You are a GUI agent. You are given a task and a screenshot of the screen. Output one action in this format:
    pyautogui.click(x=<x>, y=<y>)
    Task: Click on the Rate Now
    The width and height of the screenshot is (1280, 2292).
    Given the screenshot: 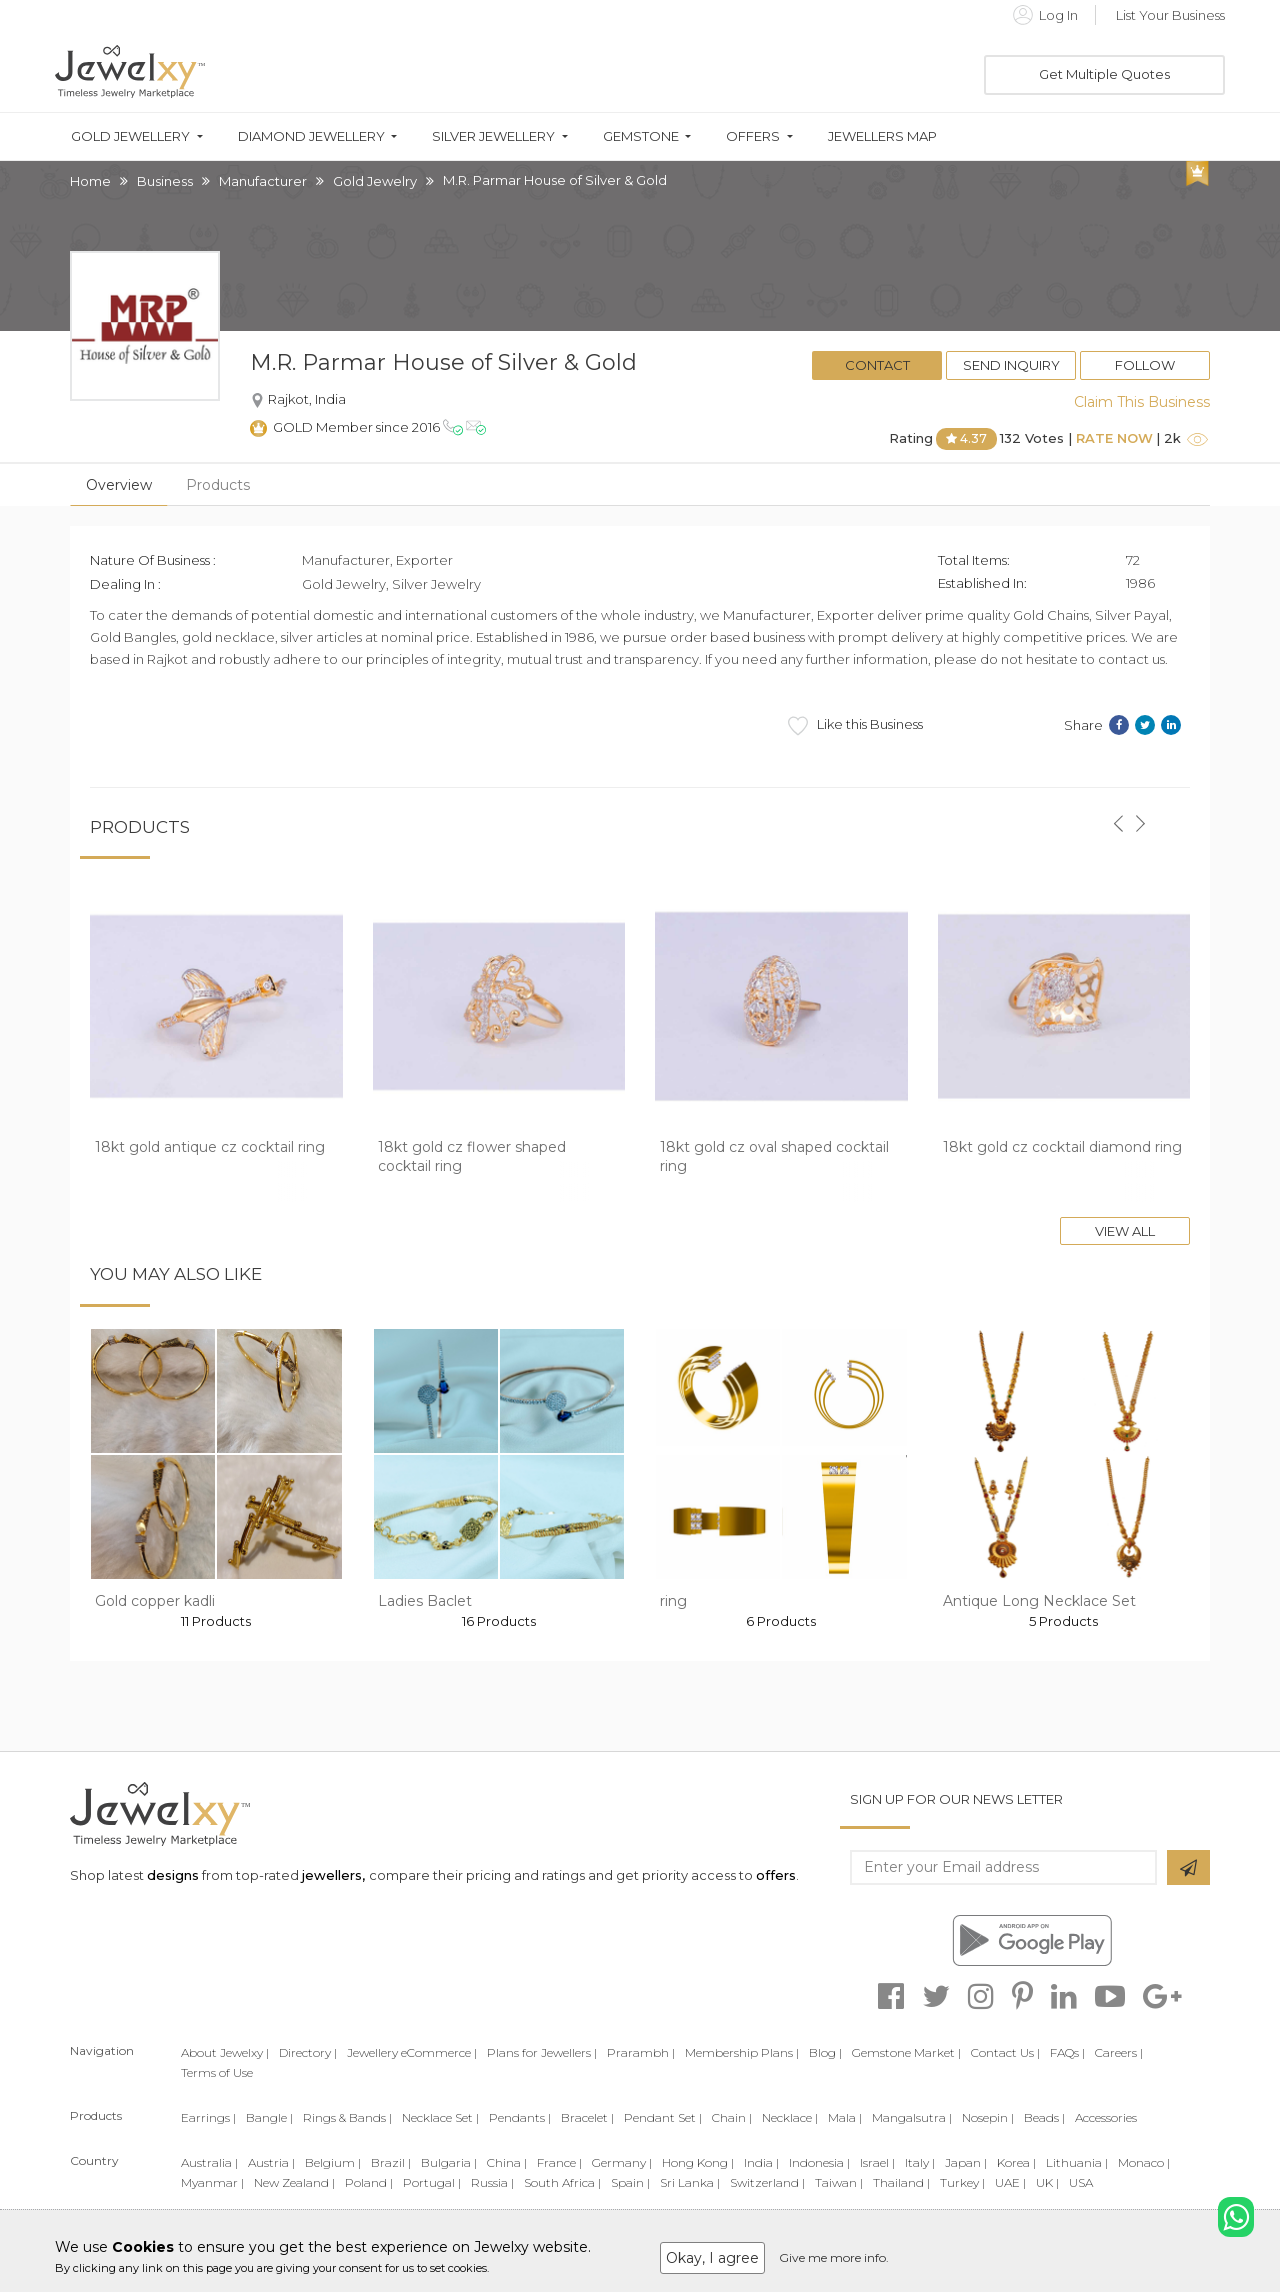 What is the action you would take?
    pyautogui.click(x=1114, y=438)
    